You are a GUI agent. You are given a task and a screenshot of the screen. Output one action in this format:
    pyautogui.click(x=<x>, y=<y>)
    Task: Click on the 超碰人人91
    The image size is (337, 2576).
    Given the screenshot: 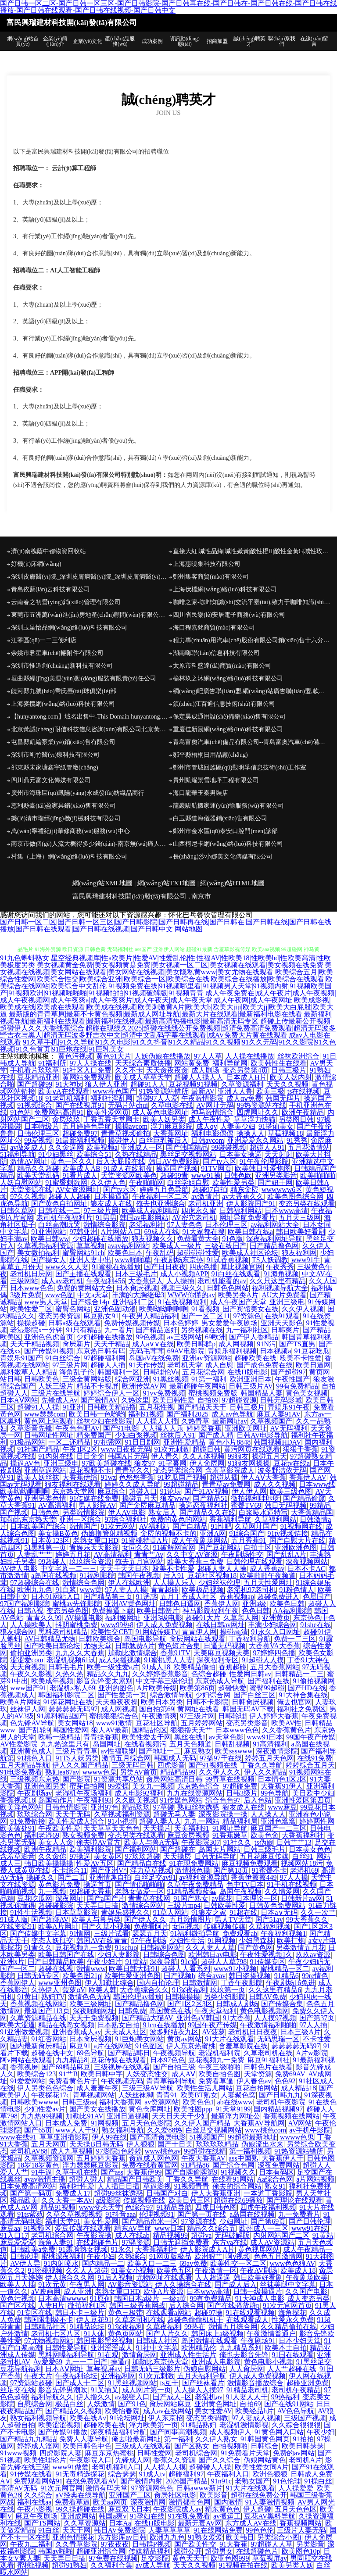 What is the action you would take?
    pyautogui.click(x=267, y=1147)
    